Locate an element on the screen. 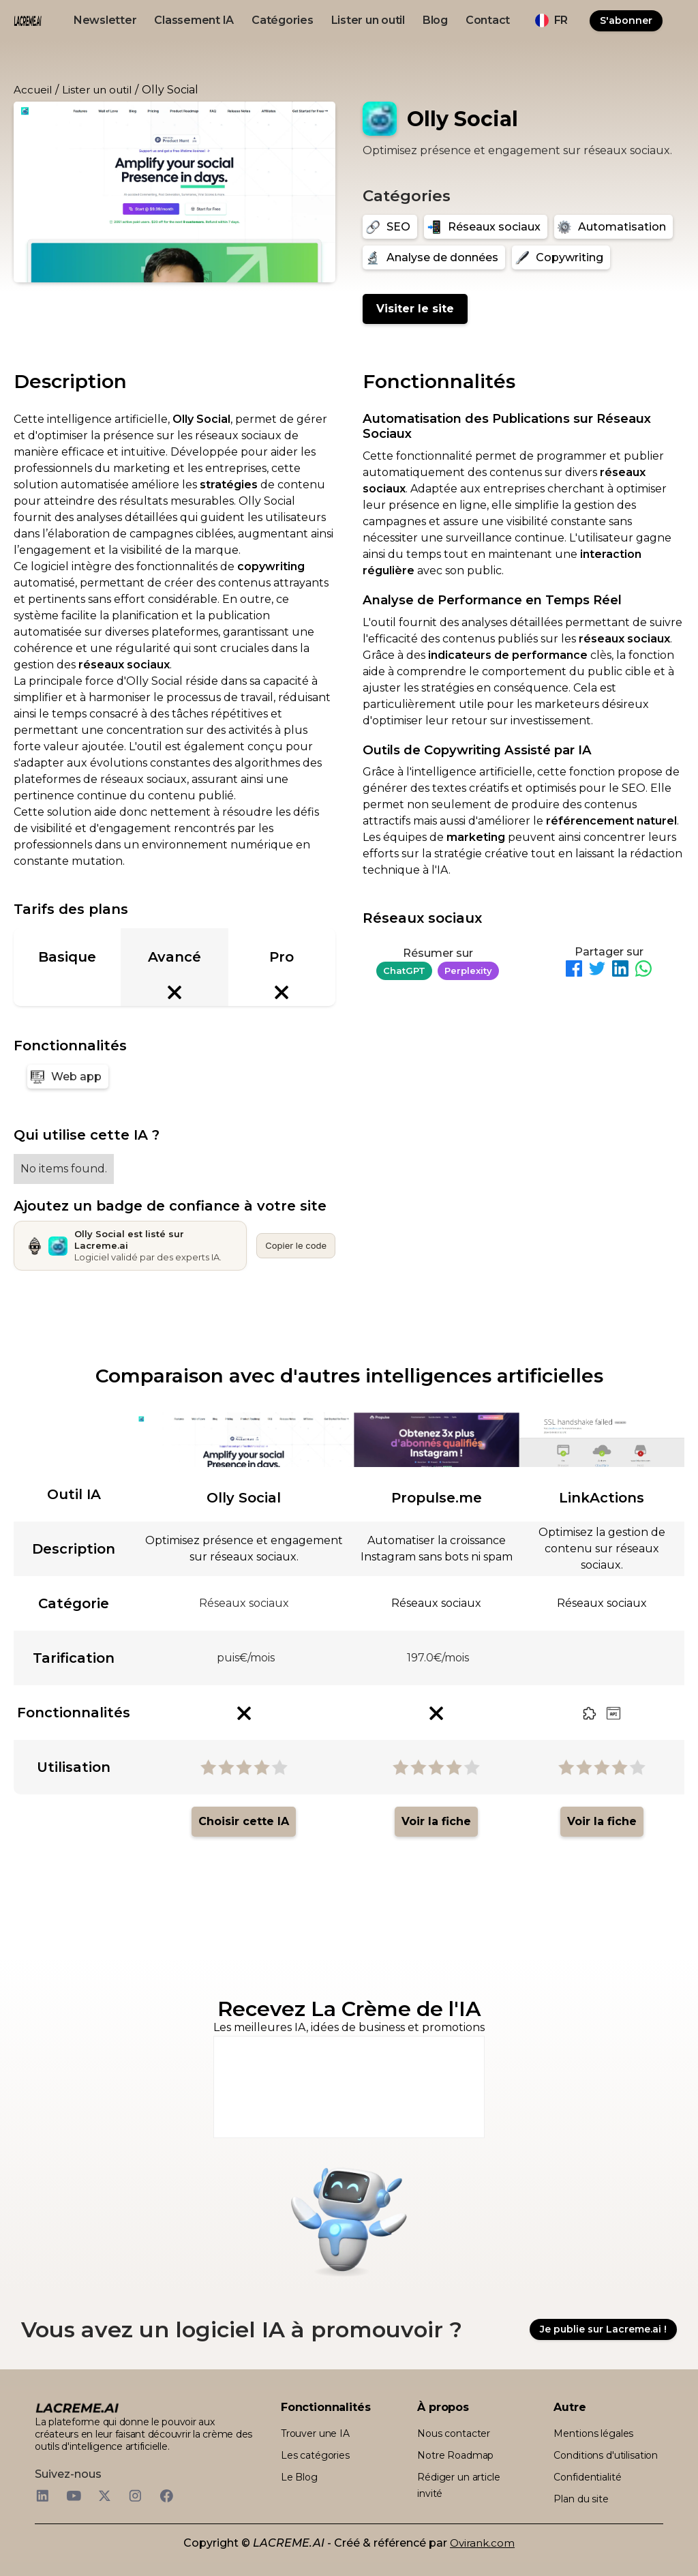 Image resolution: width=698 pixels, height=2576 pixels. [Réseaux sociaux] is located at coordinates (485, 227).